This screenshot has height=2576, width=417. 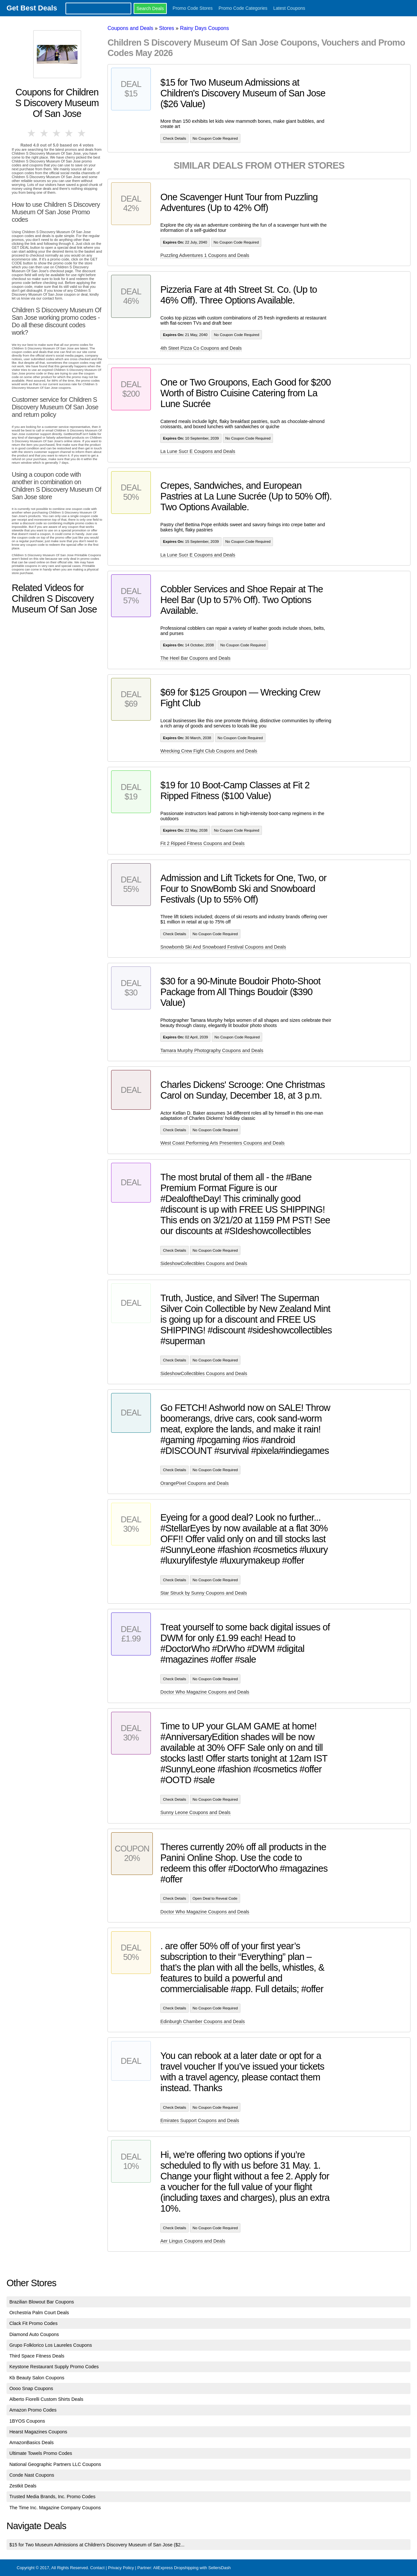 I want to click on Tamara Murphy Photography Coupons and Deals, so click(x=211, y=1050).